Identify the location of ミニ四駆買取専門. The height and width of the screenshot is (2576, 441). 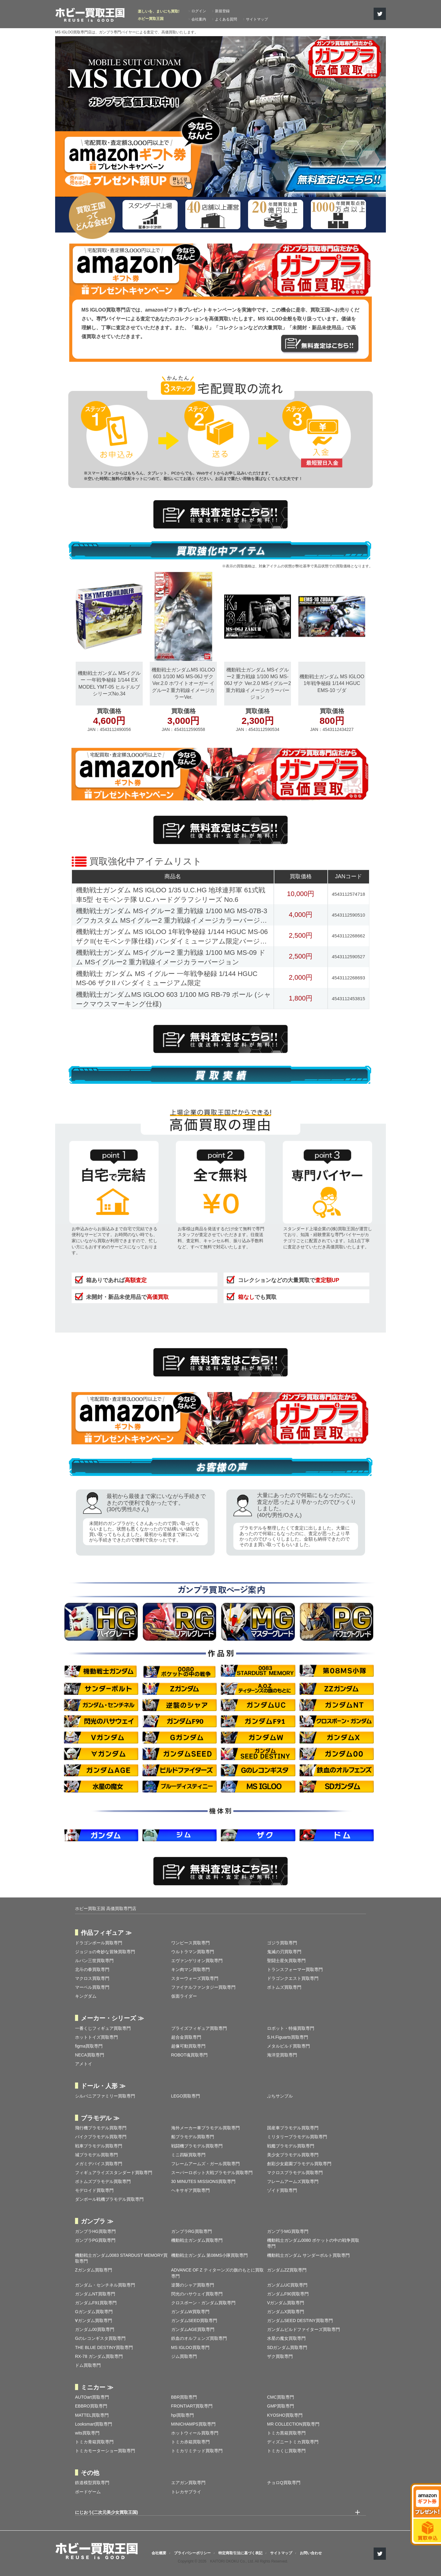
(188, 2154).